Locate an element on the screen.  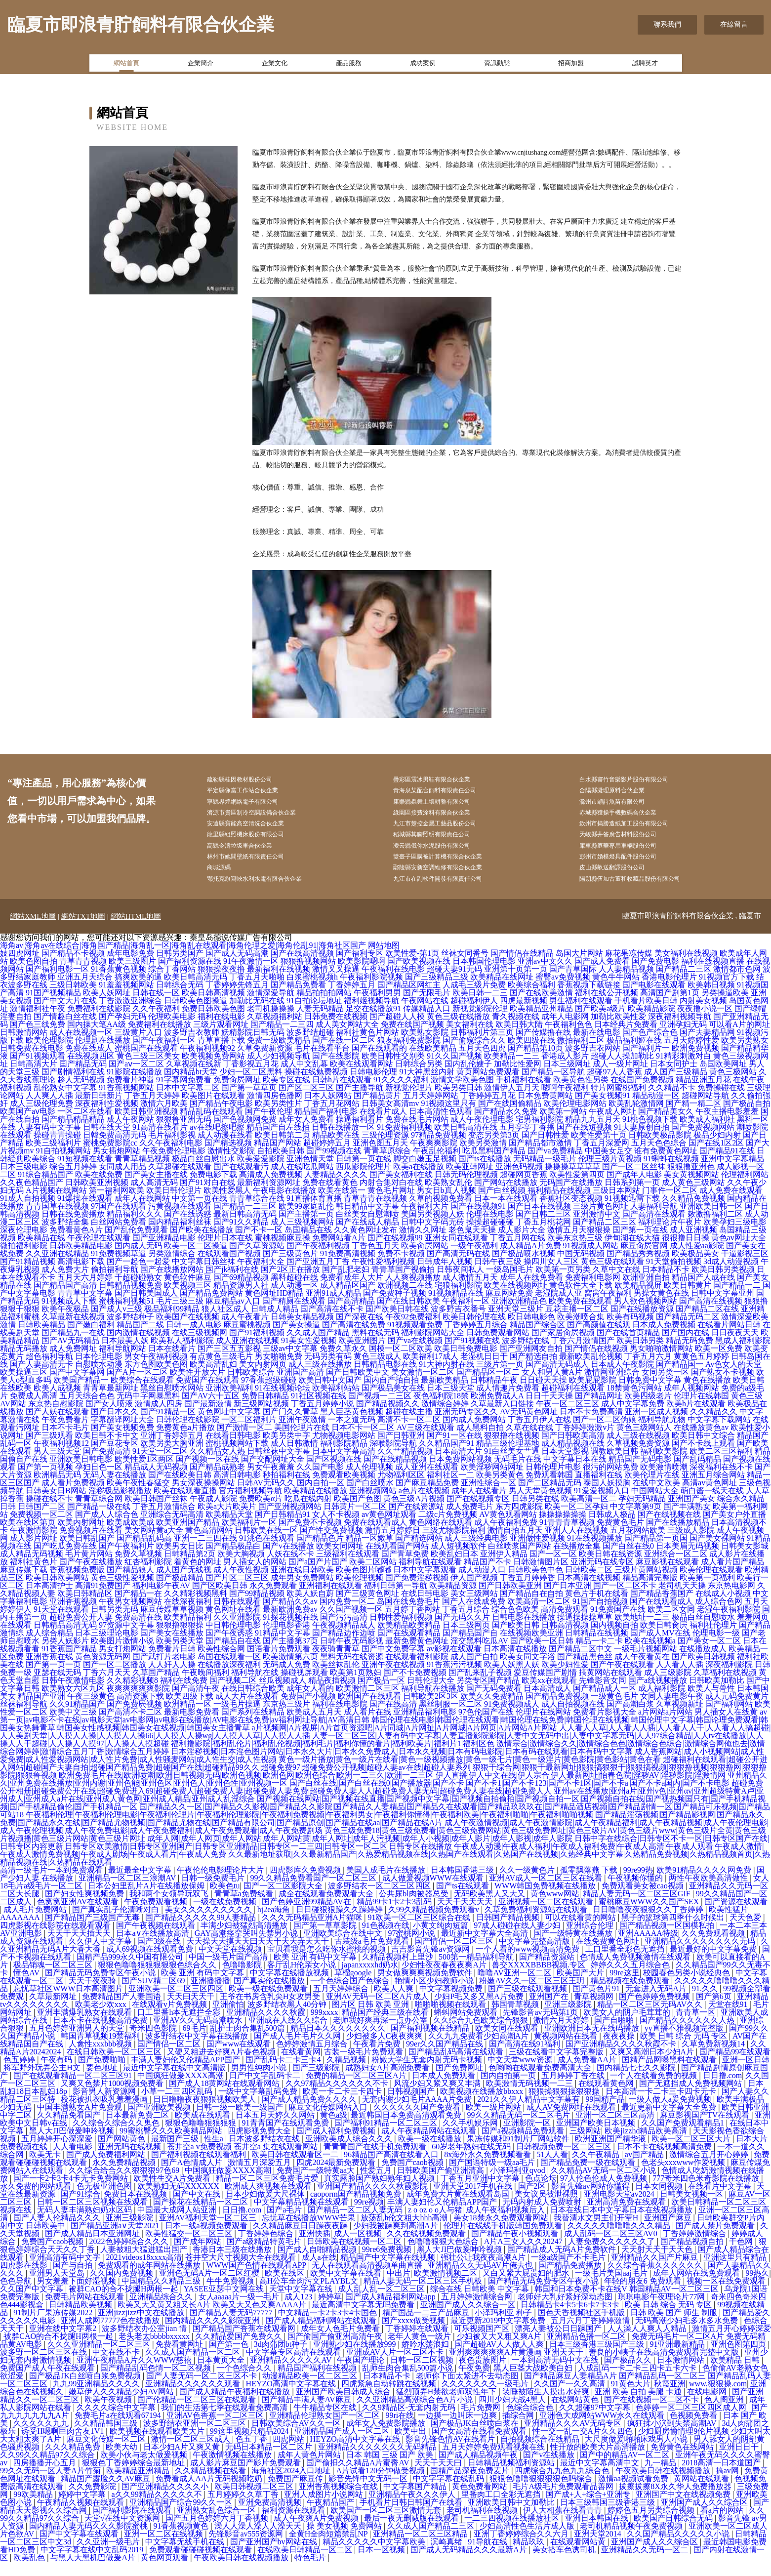
60岁老年熟妇在线无码 is located at coordinates (472, 2161).